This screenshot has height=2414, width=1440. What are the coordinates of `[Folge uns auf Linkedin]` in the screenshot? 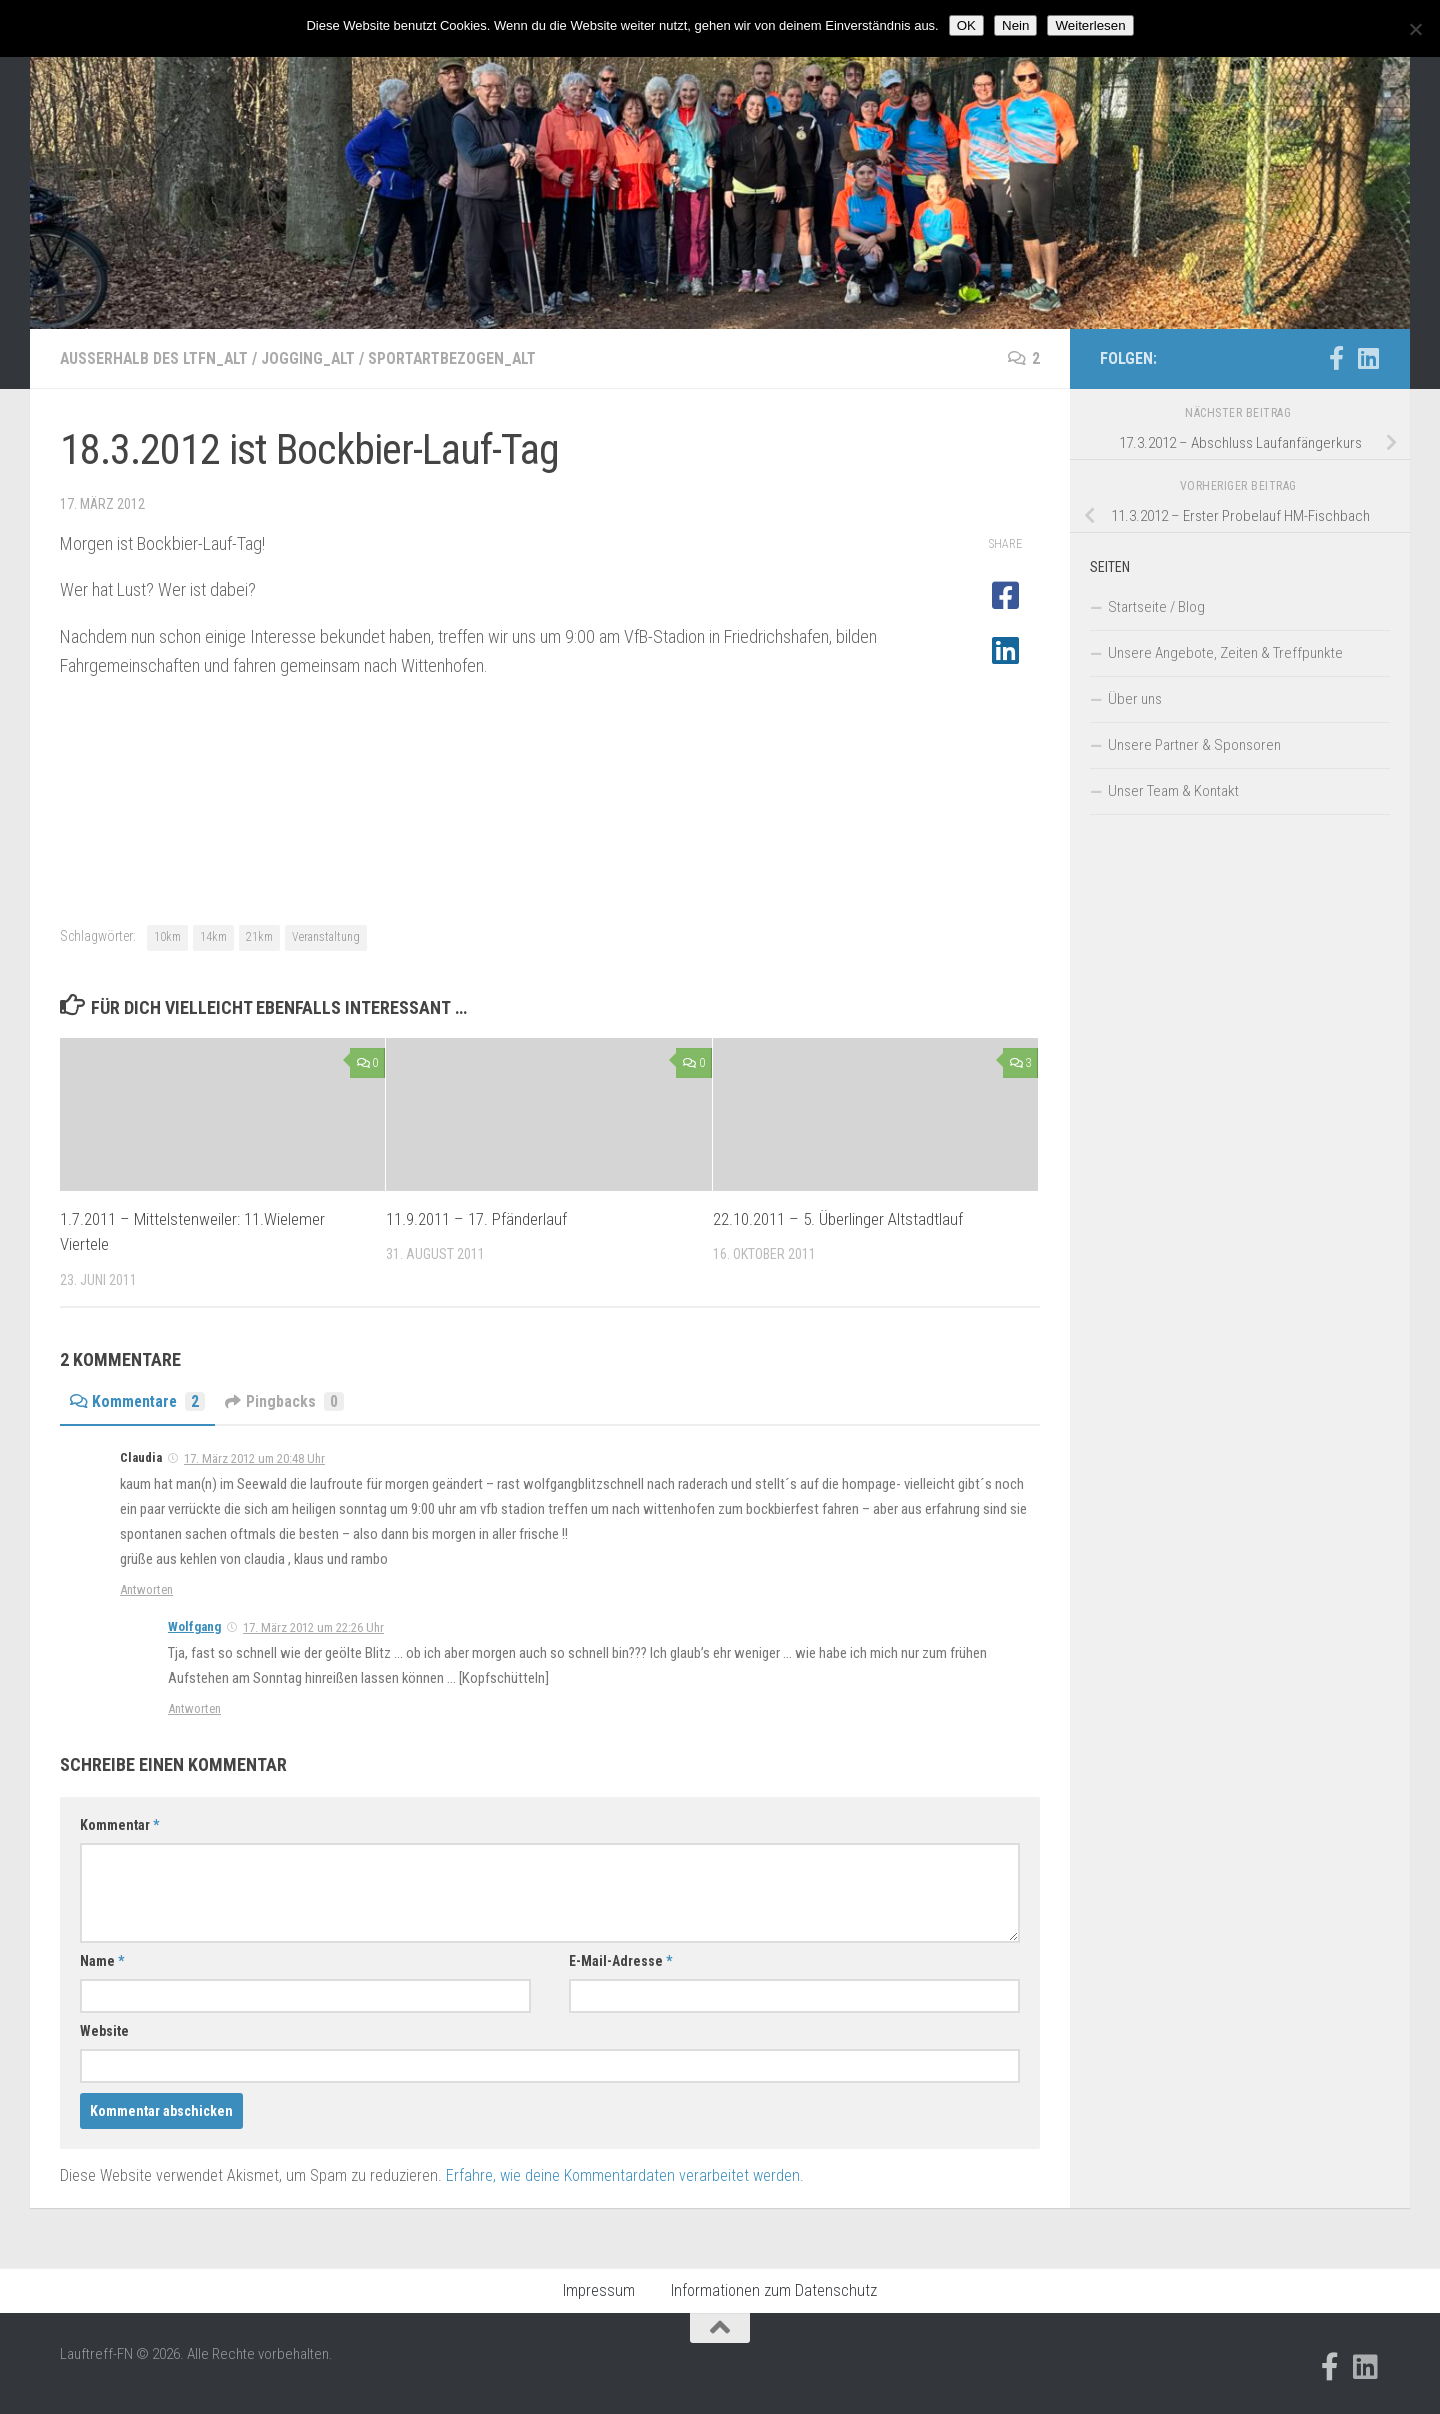 It's located at (1368, 358).